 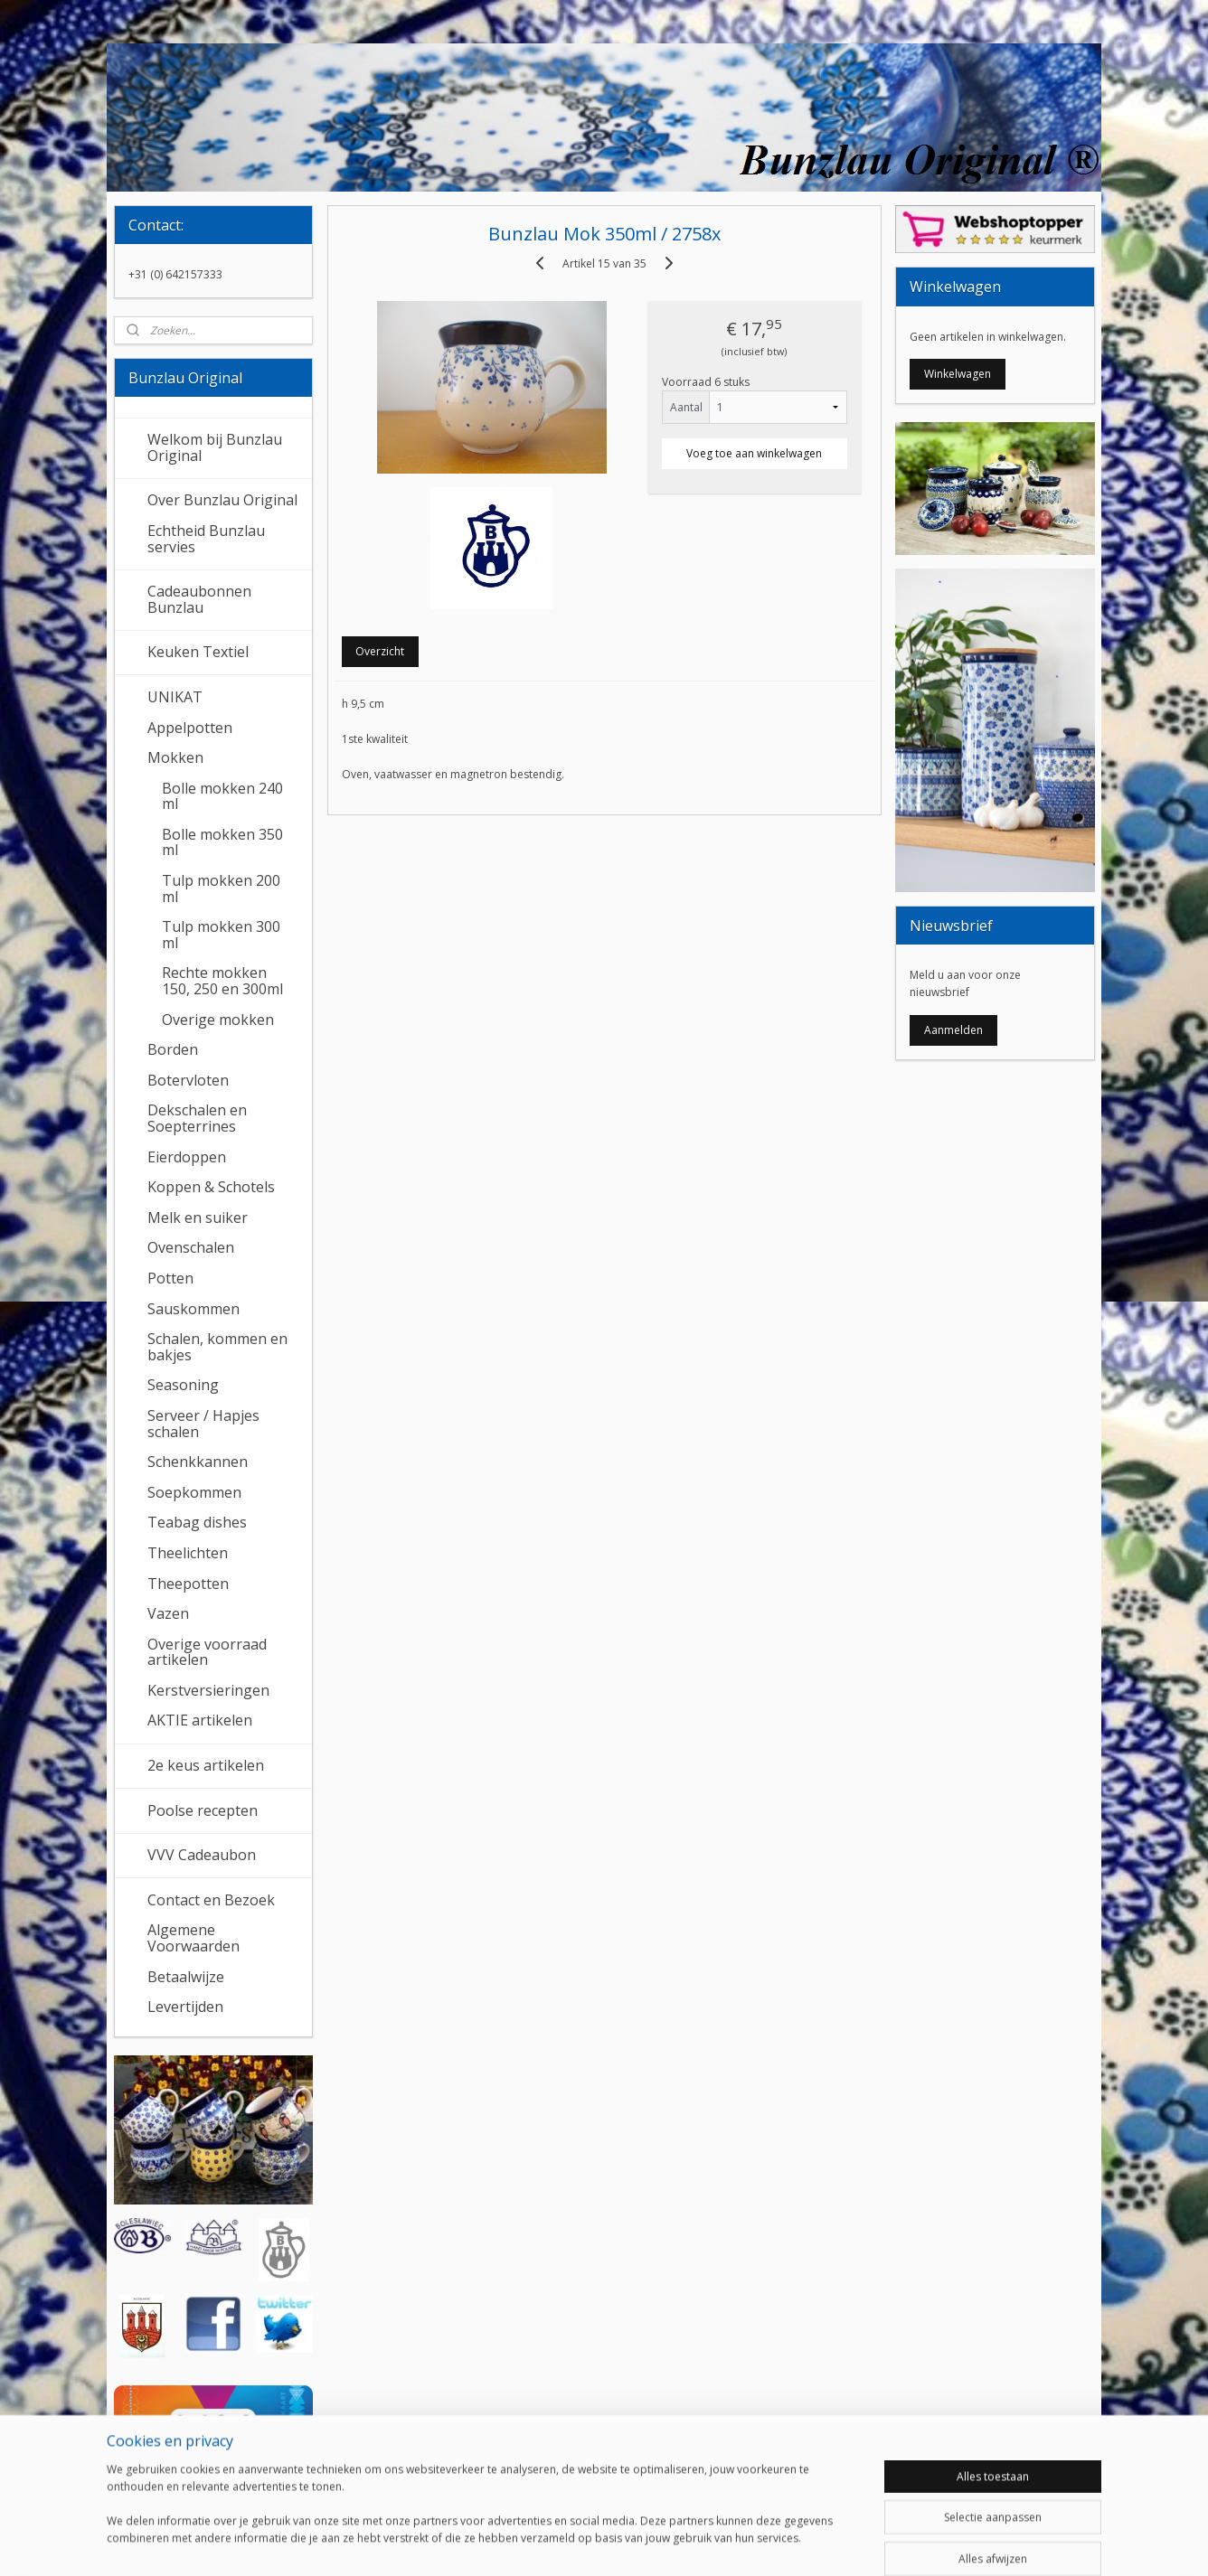 What do you see at coordinates (206, 539) in the screenshot?
I see `Echtheid Bunzlau servies` at bounding box center [206, 539].